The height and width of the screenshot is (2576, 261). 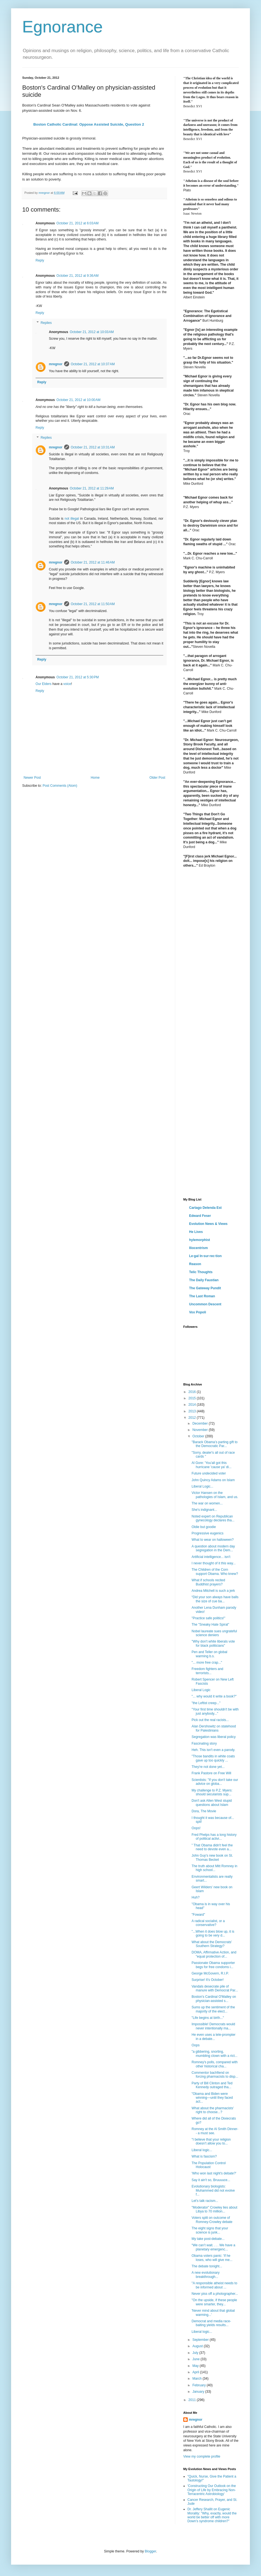 I want to click on Frank Pastore on Free Will, so click(x=211, y=1773).